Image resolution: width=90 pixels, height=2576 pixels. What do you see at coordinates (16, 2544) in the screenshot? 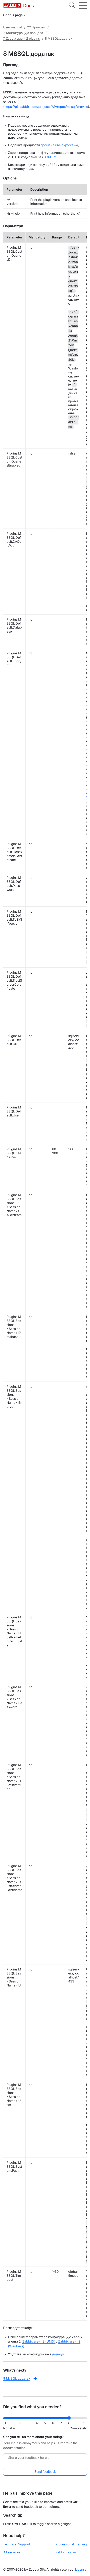
I see `Technical Support` at bounding box center [16, 2544].